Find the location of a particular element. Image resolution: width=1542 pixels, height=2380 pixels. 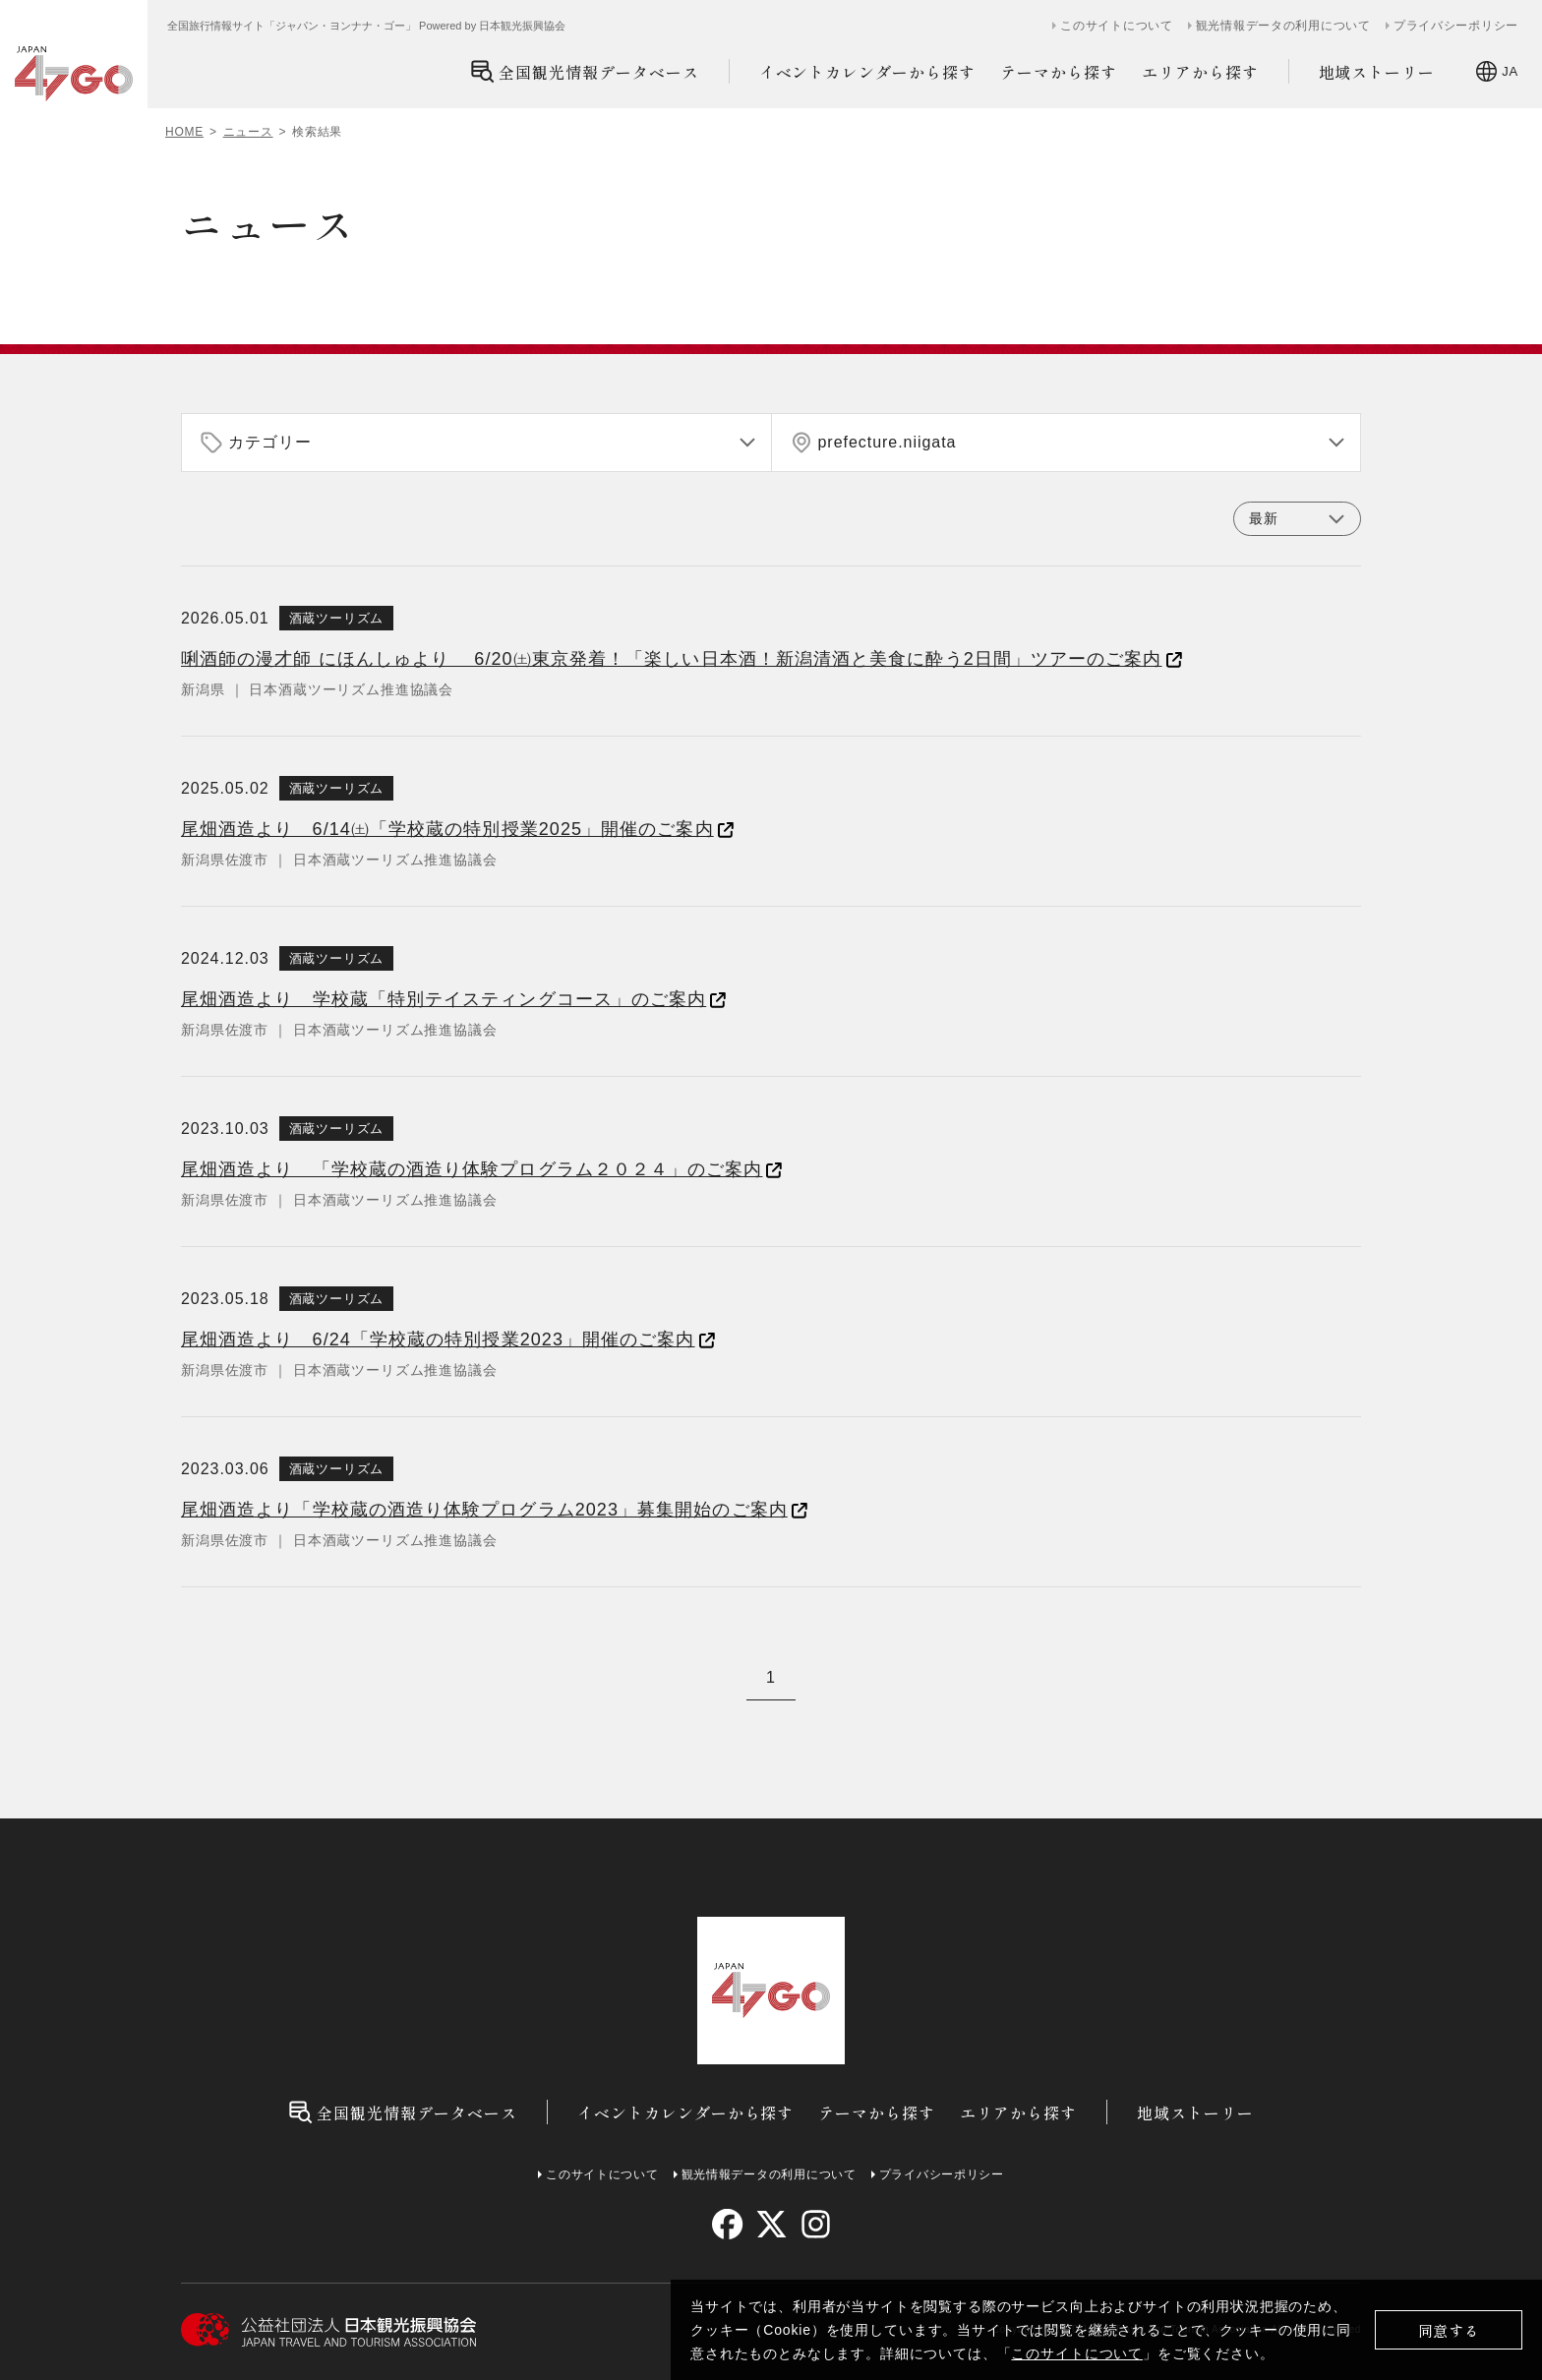

エリアから探す is located at coordinates (1200, 72).